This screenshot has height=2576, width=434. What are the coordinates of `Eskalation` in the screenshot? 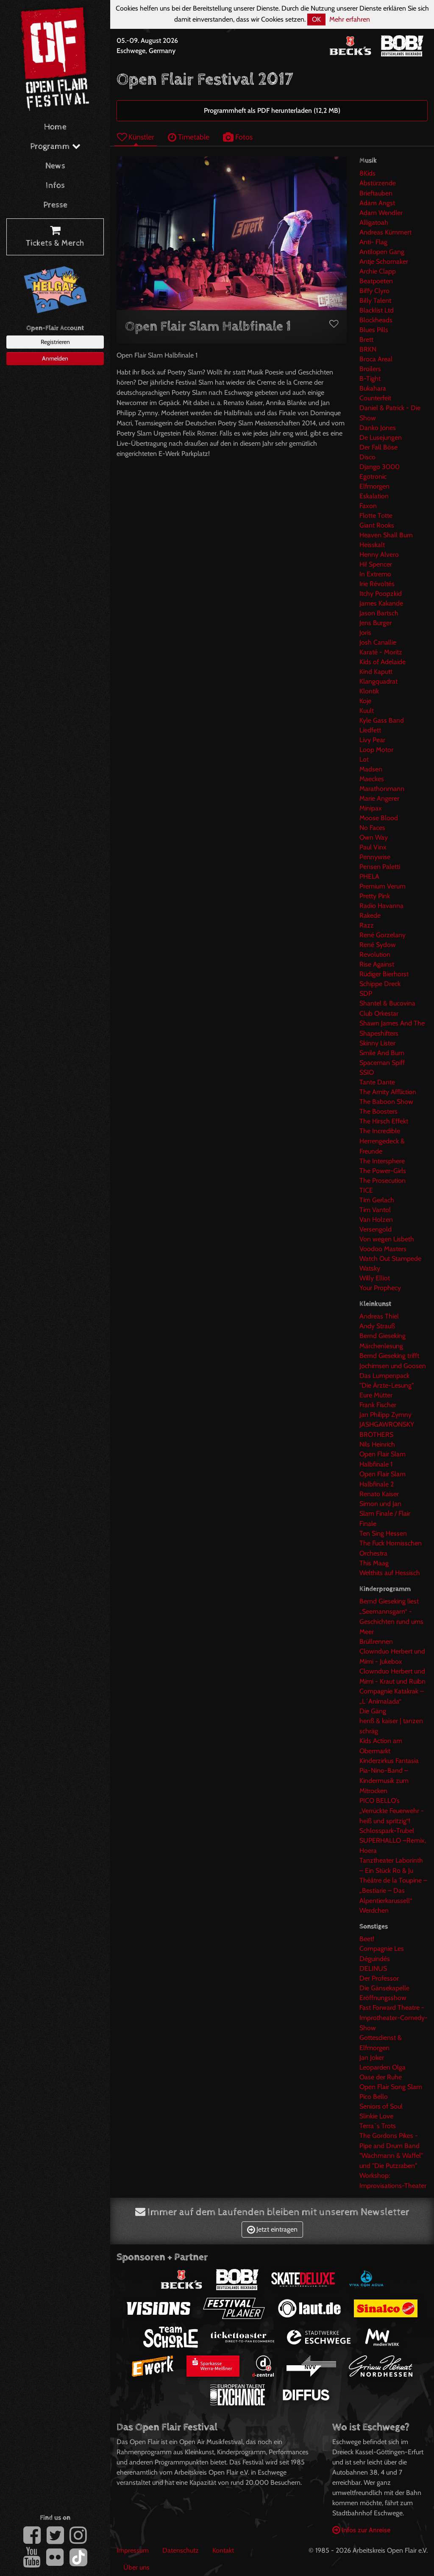 It's located at (374, 496).